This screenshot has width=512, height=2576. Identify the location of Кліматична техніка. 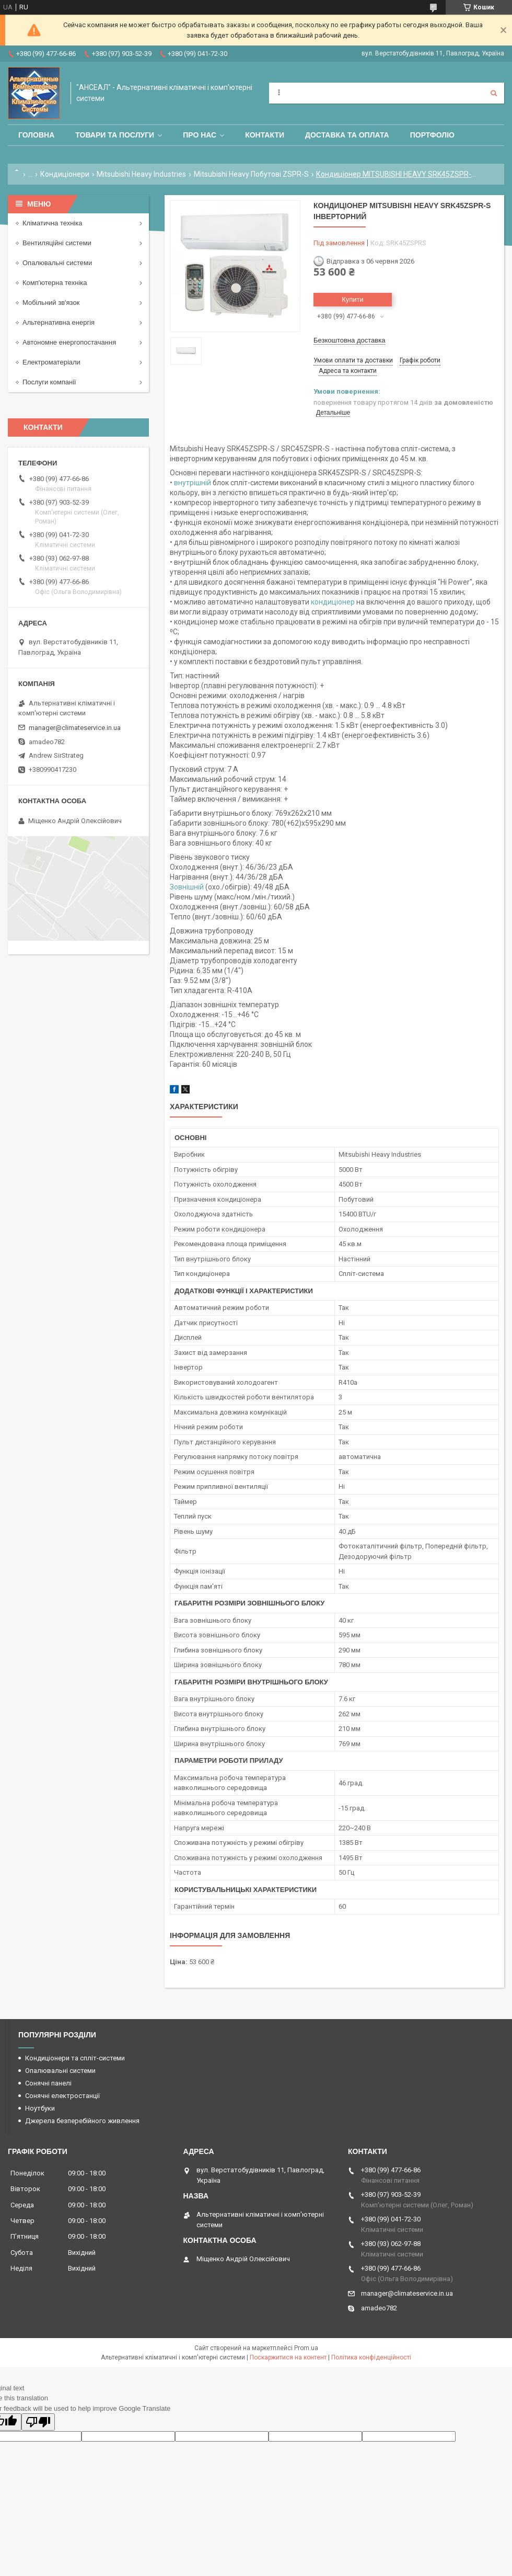
(52, 223).